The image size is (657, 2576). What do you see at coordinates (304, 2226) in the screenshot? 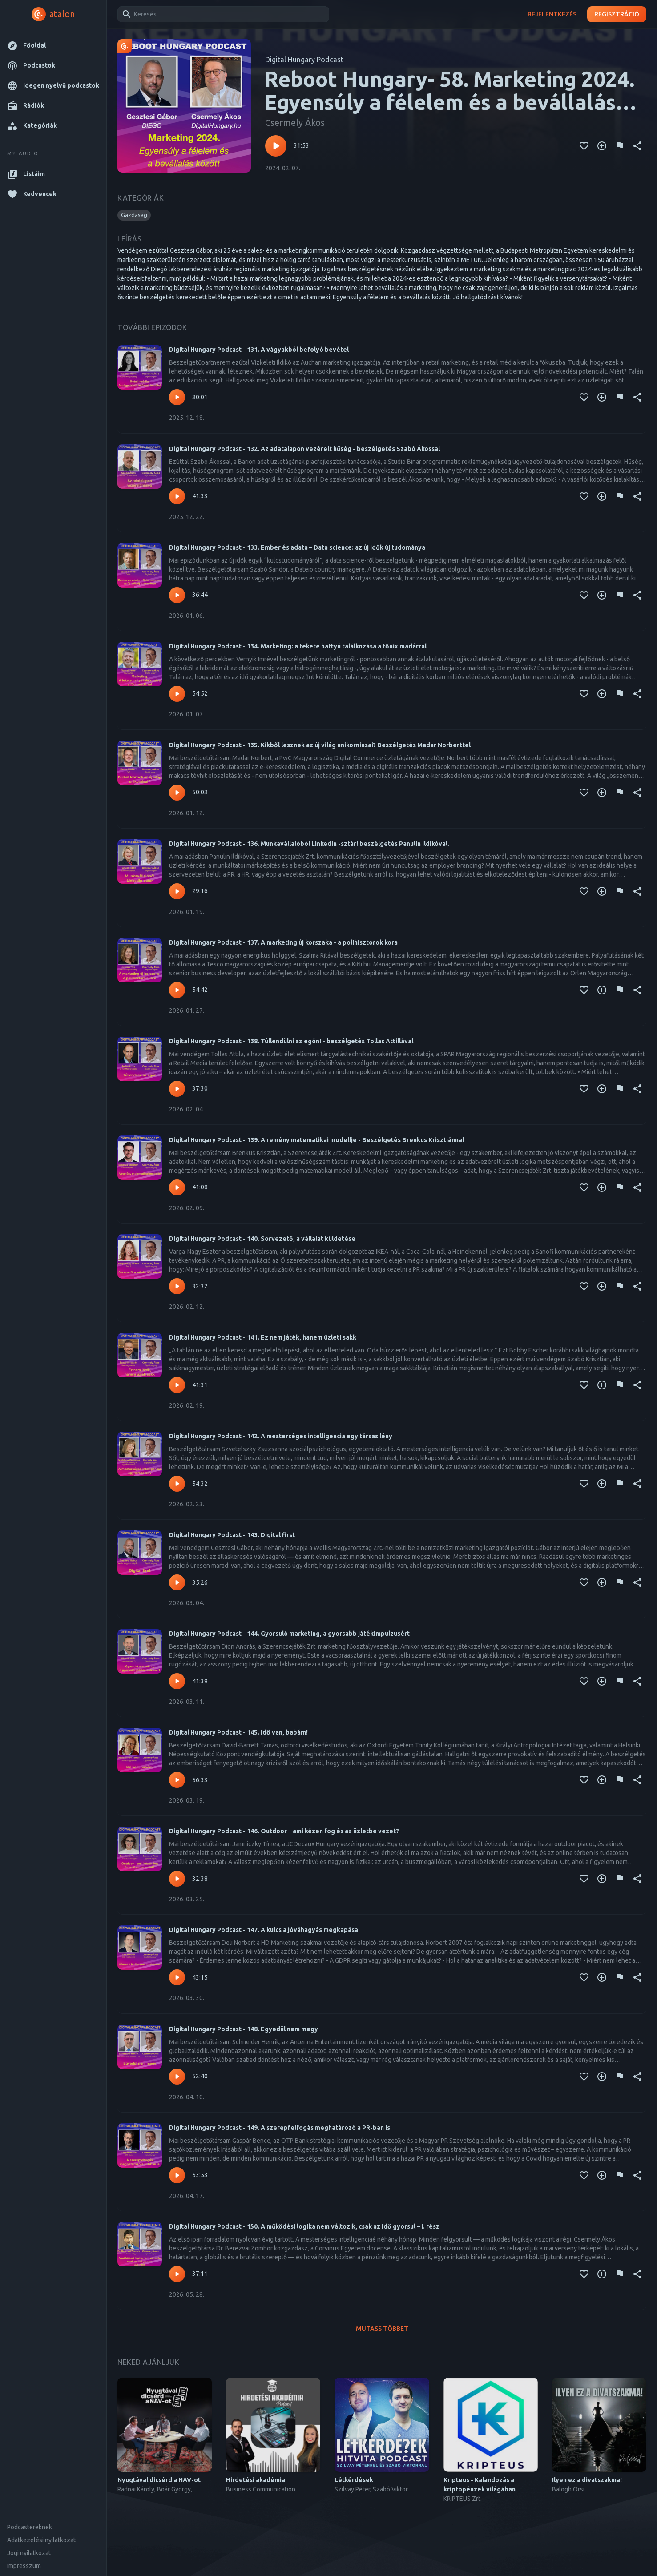
I see `Digital Hungary Podcast - 150. A működési logika nem változik, csak az idő gyorsul – I. rész` at bounding box center [304, 2226].